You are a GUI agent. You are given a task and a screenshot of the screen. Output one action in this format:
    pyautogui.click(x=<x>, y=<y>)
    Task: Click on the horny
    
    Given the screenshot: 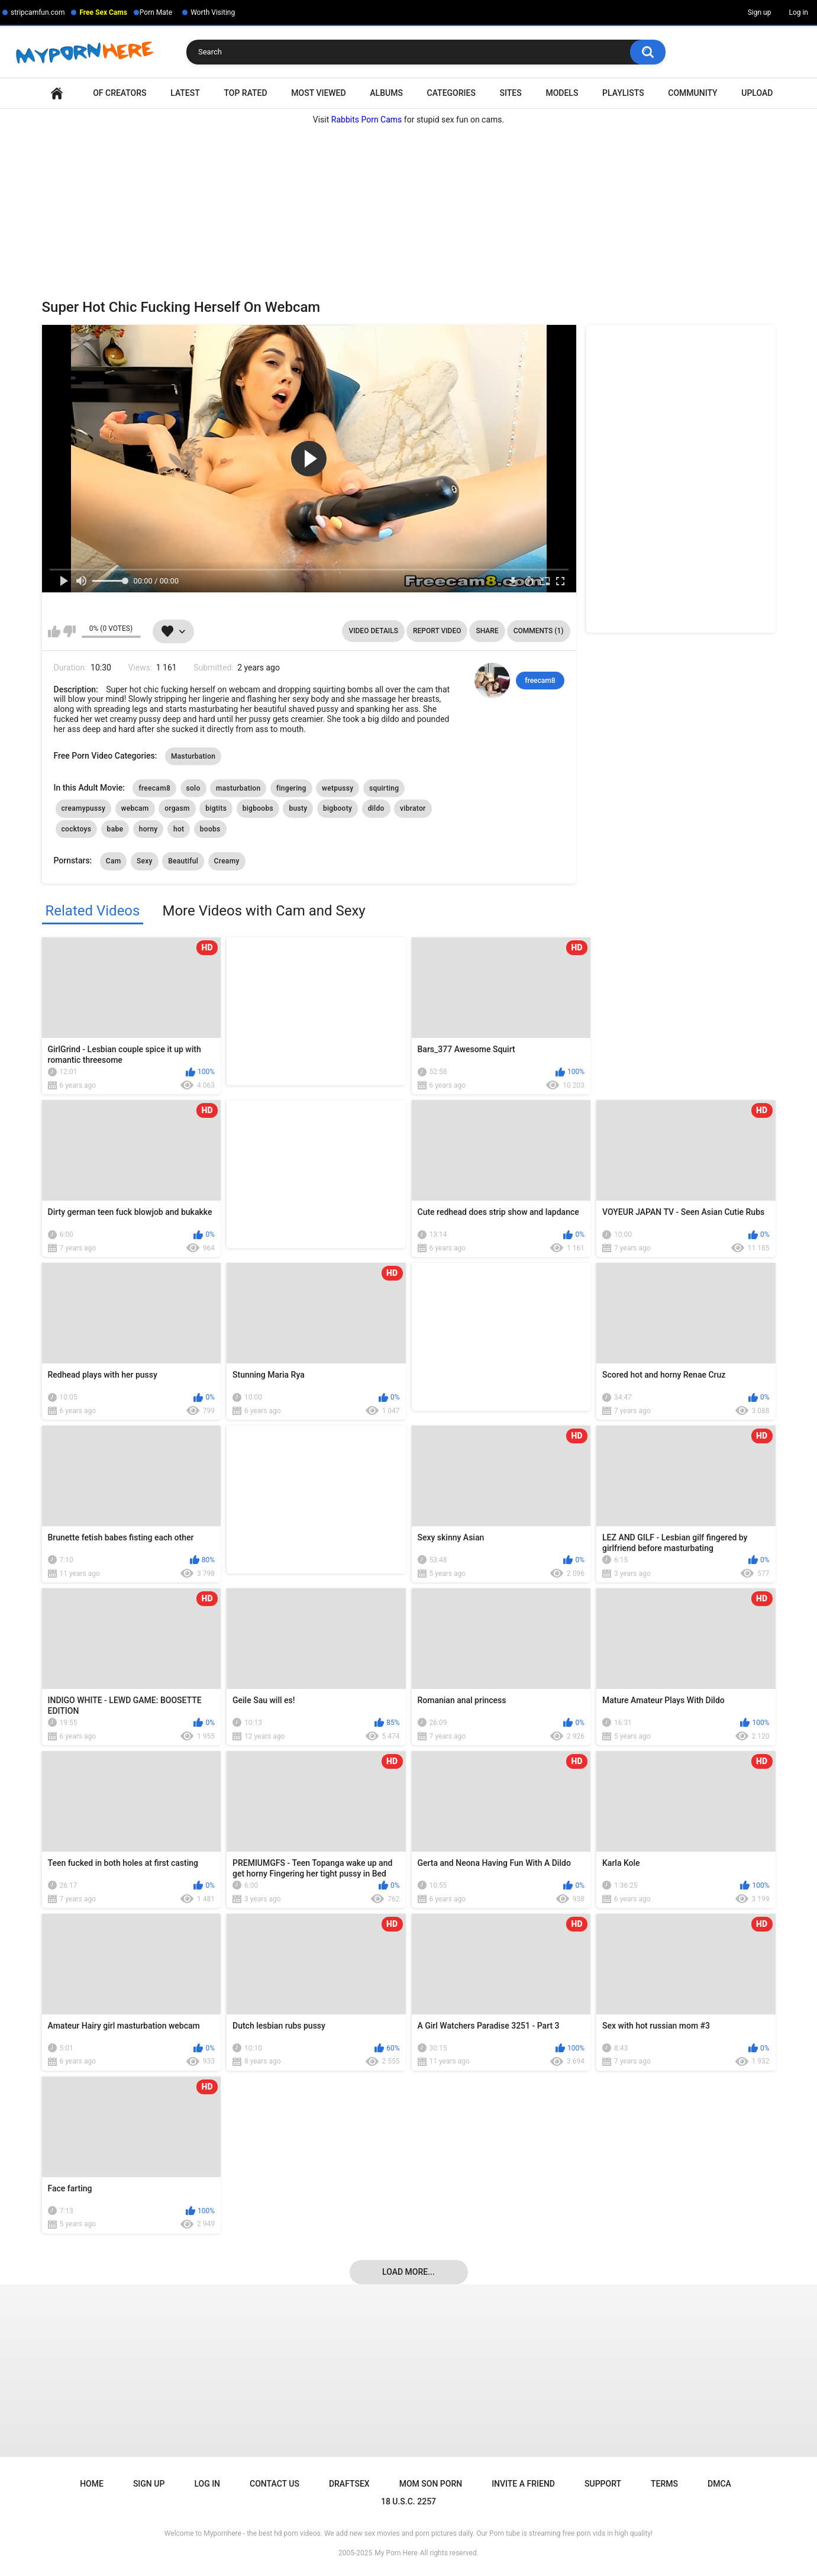 What is the action you would take?
    pyautogui.click(x=148, y=829)
    